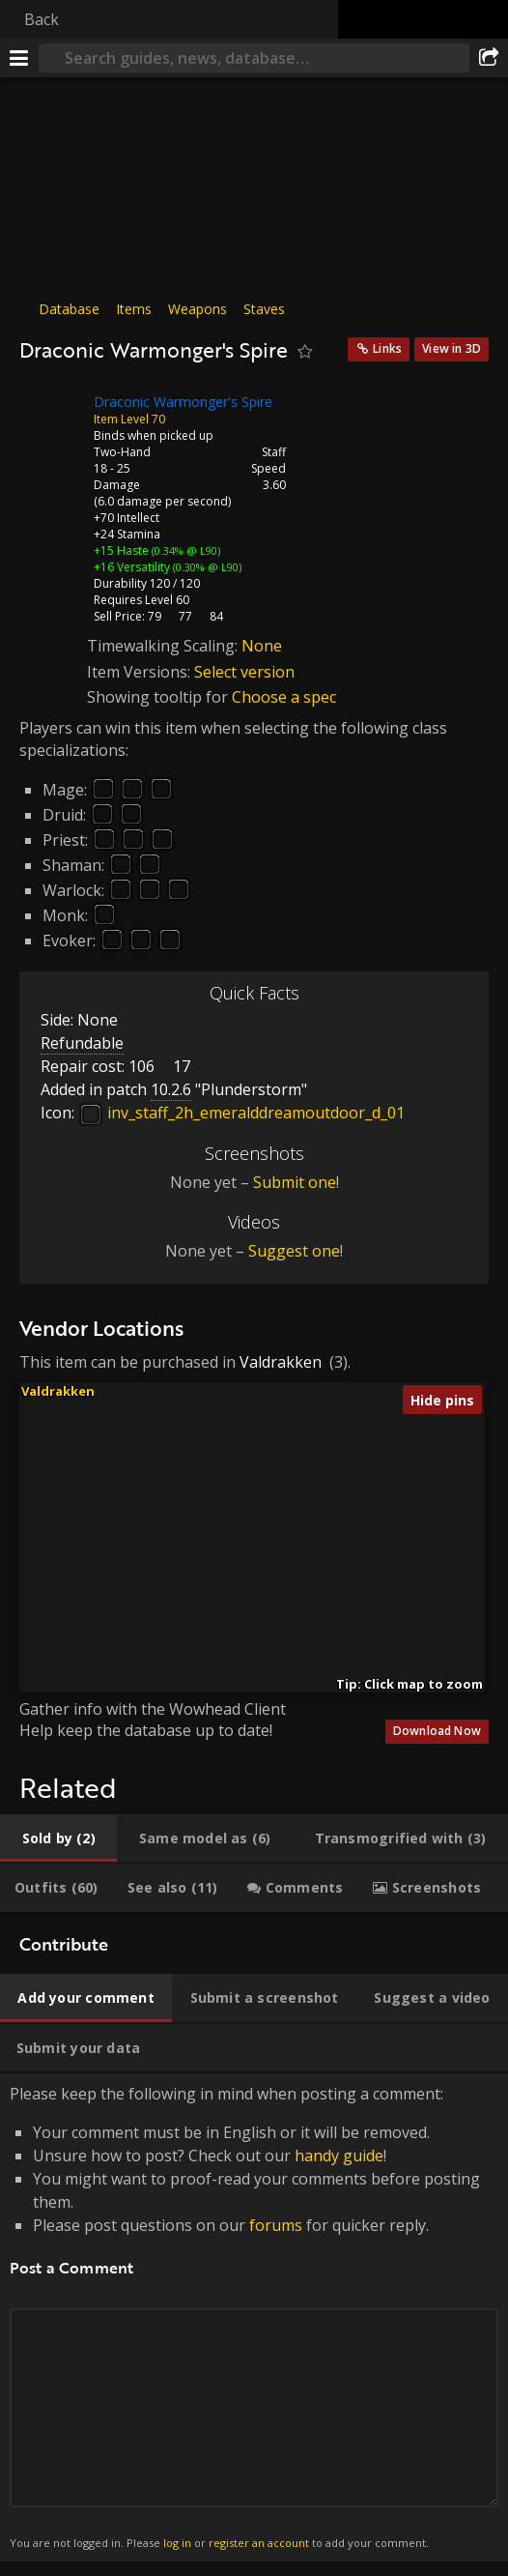 The height and width of the screenshot is (2576, 508). I want to click on handy guide, so click(339, 2155).